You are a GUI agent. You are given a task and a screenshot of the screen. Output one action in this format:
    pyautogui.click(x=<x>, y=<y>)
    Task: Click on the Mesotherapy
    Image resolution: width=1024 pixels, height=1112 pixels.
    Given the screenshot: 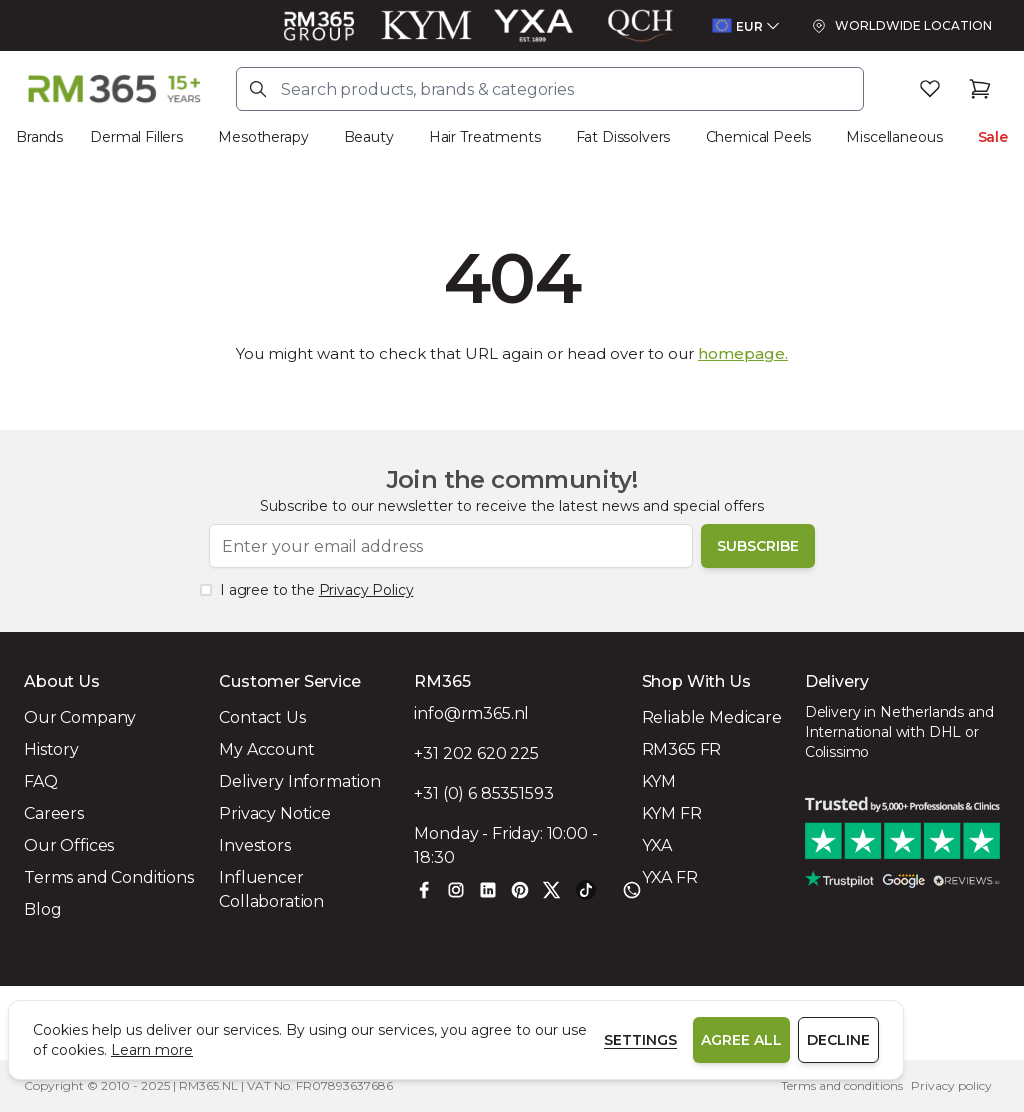 What is the action you would take?
    pyautogui.click(x=263, y=137)
    